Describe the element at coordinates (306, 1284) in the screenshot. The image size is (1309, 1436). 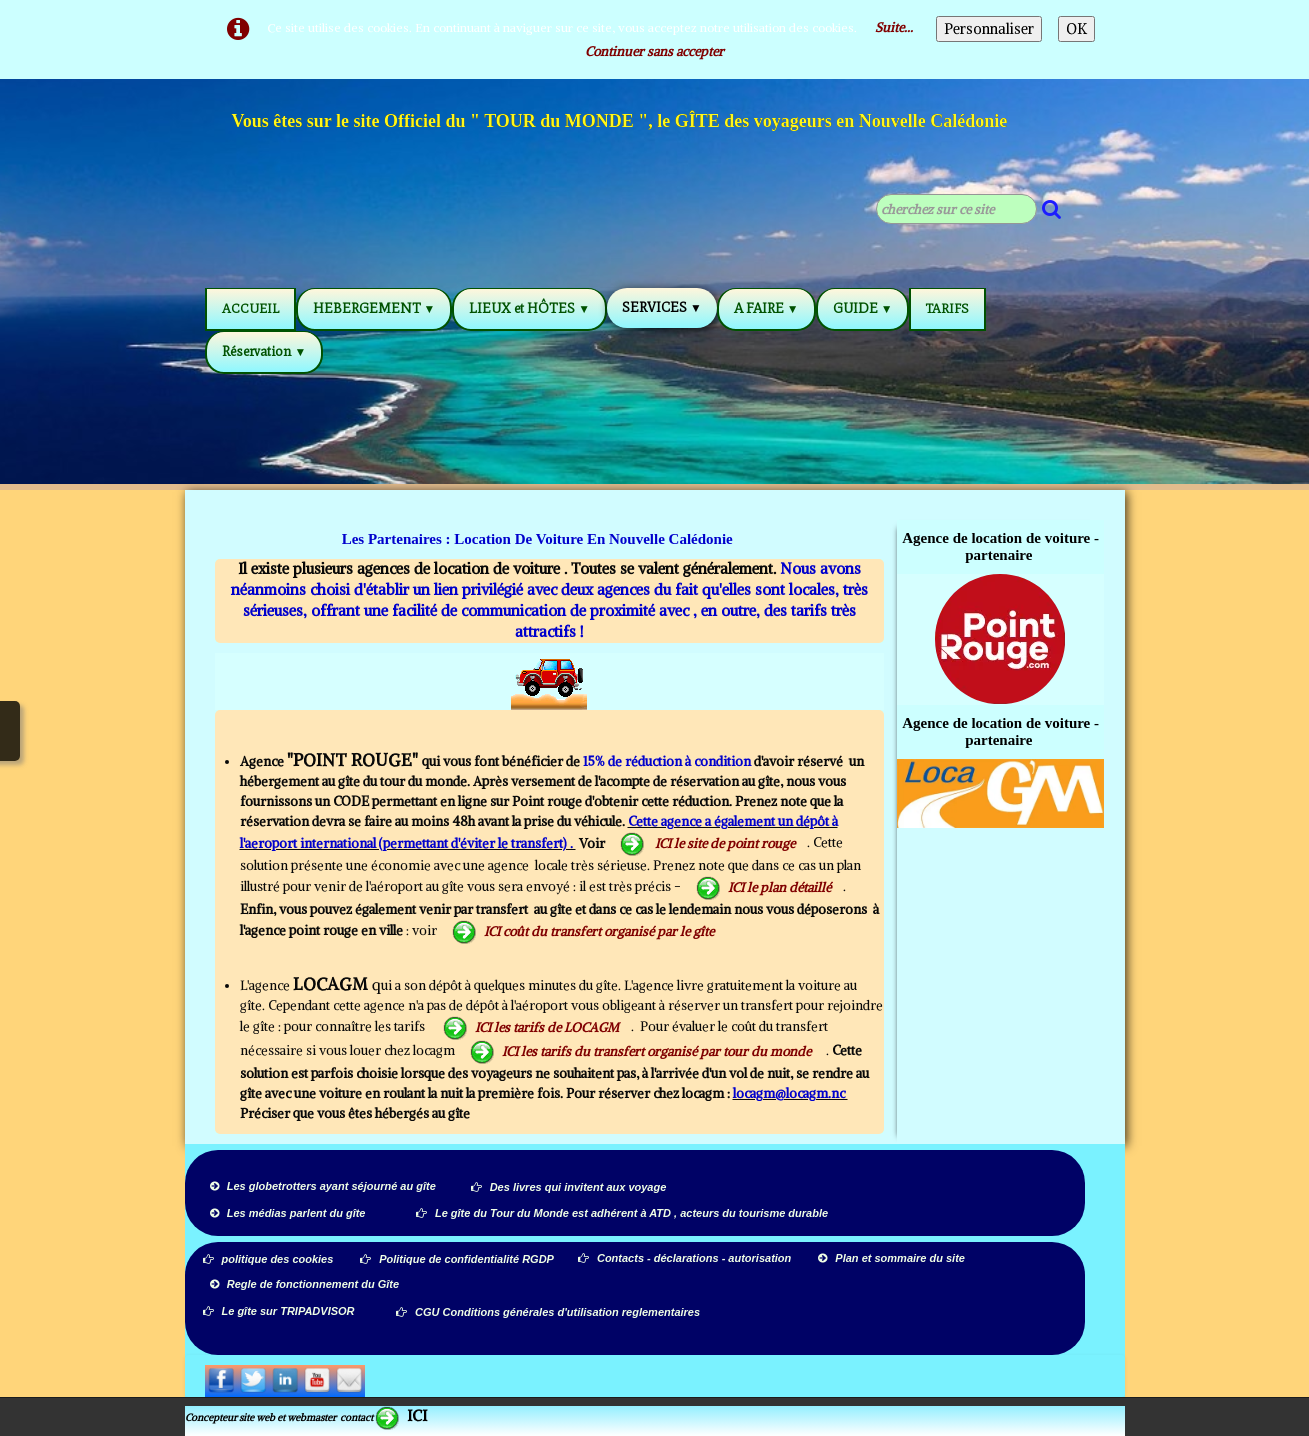
I see `Regle de fonctionnement du Gîte` at that location.